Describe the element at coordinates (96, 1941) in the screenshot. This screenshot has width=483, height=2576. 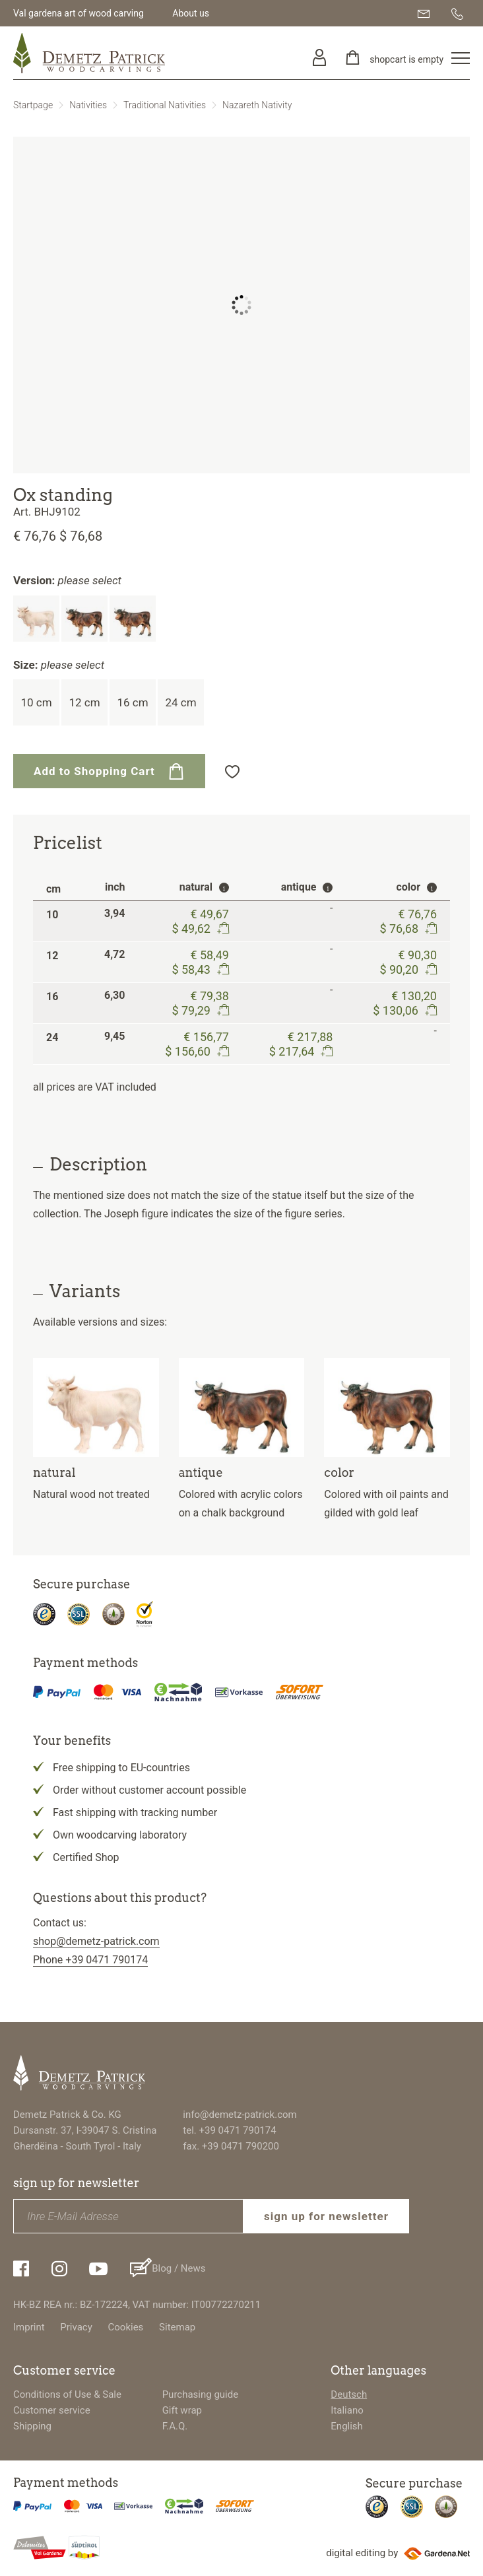
I see `shop@demetz-patrick.com` at that location.